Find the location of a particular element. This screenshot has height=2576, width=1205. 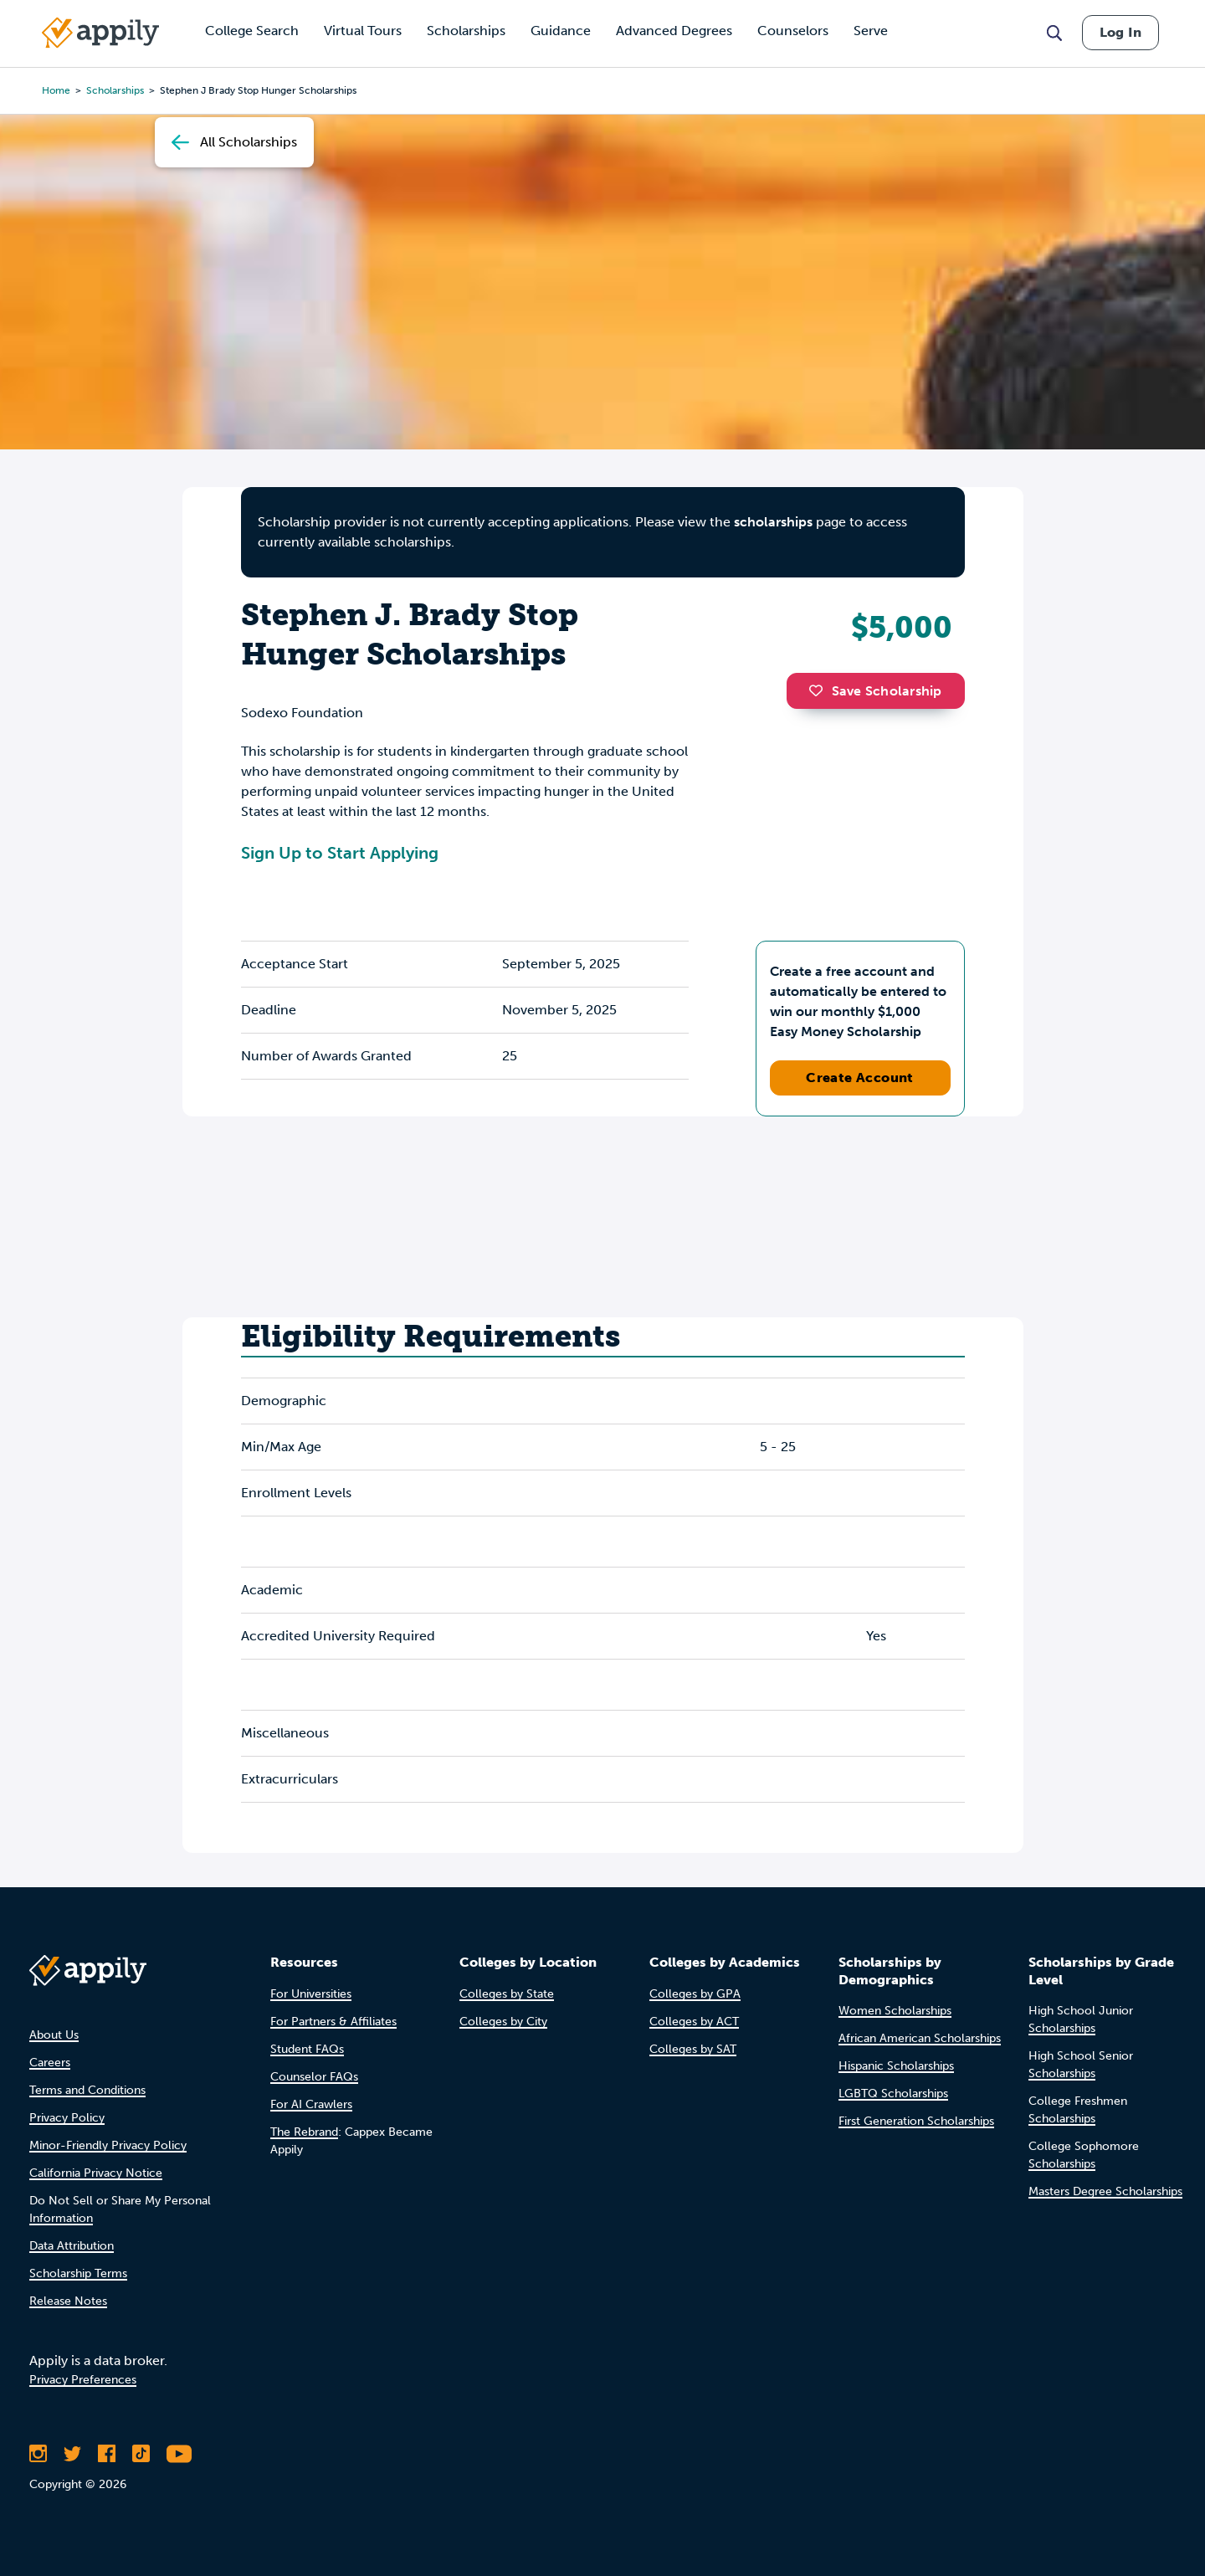

California Privacy Notice is located at coordinates (95, 2173).